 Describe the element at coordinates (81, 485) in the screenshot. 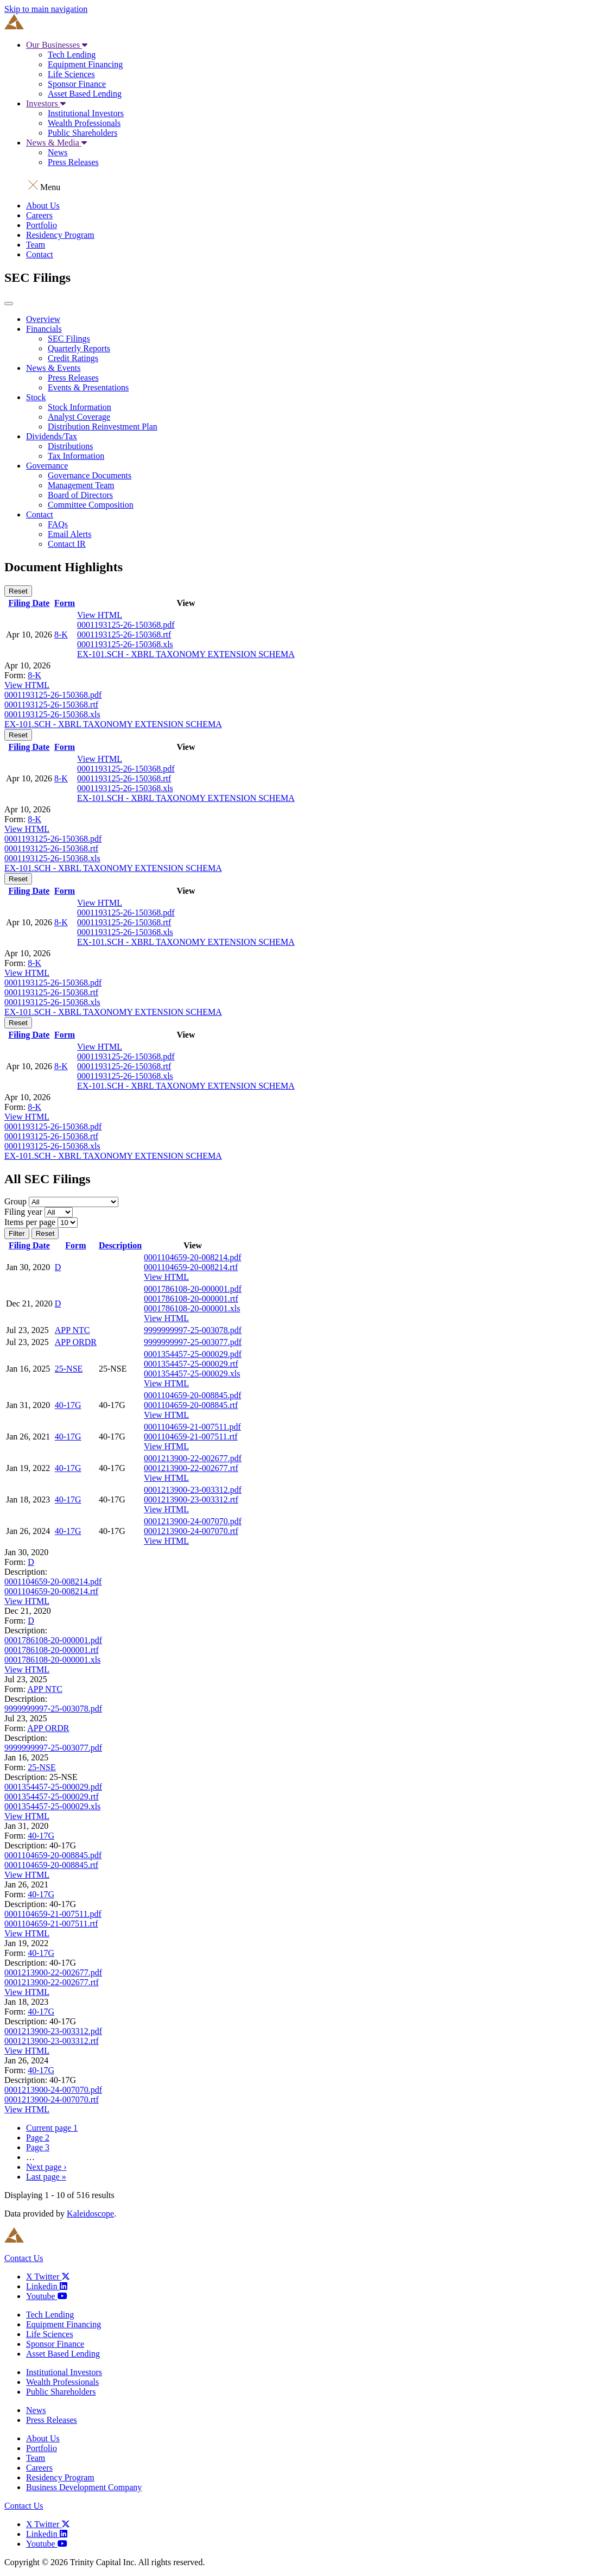

I see `Management Team` at that location.